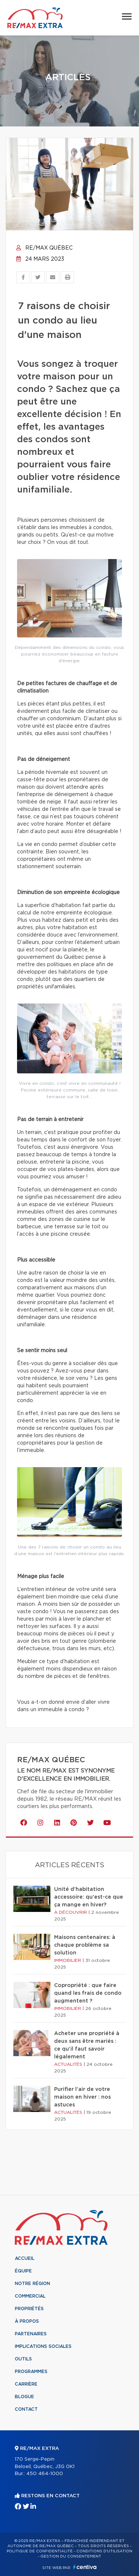  What do you see at coordinates (27, 2321) in the screenshot?
I see `À propos` at bounding box center [27, 2321].